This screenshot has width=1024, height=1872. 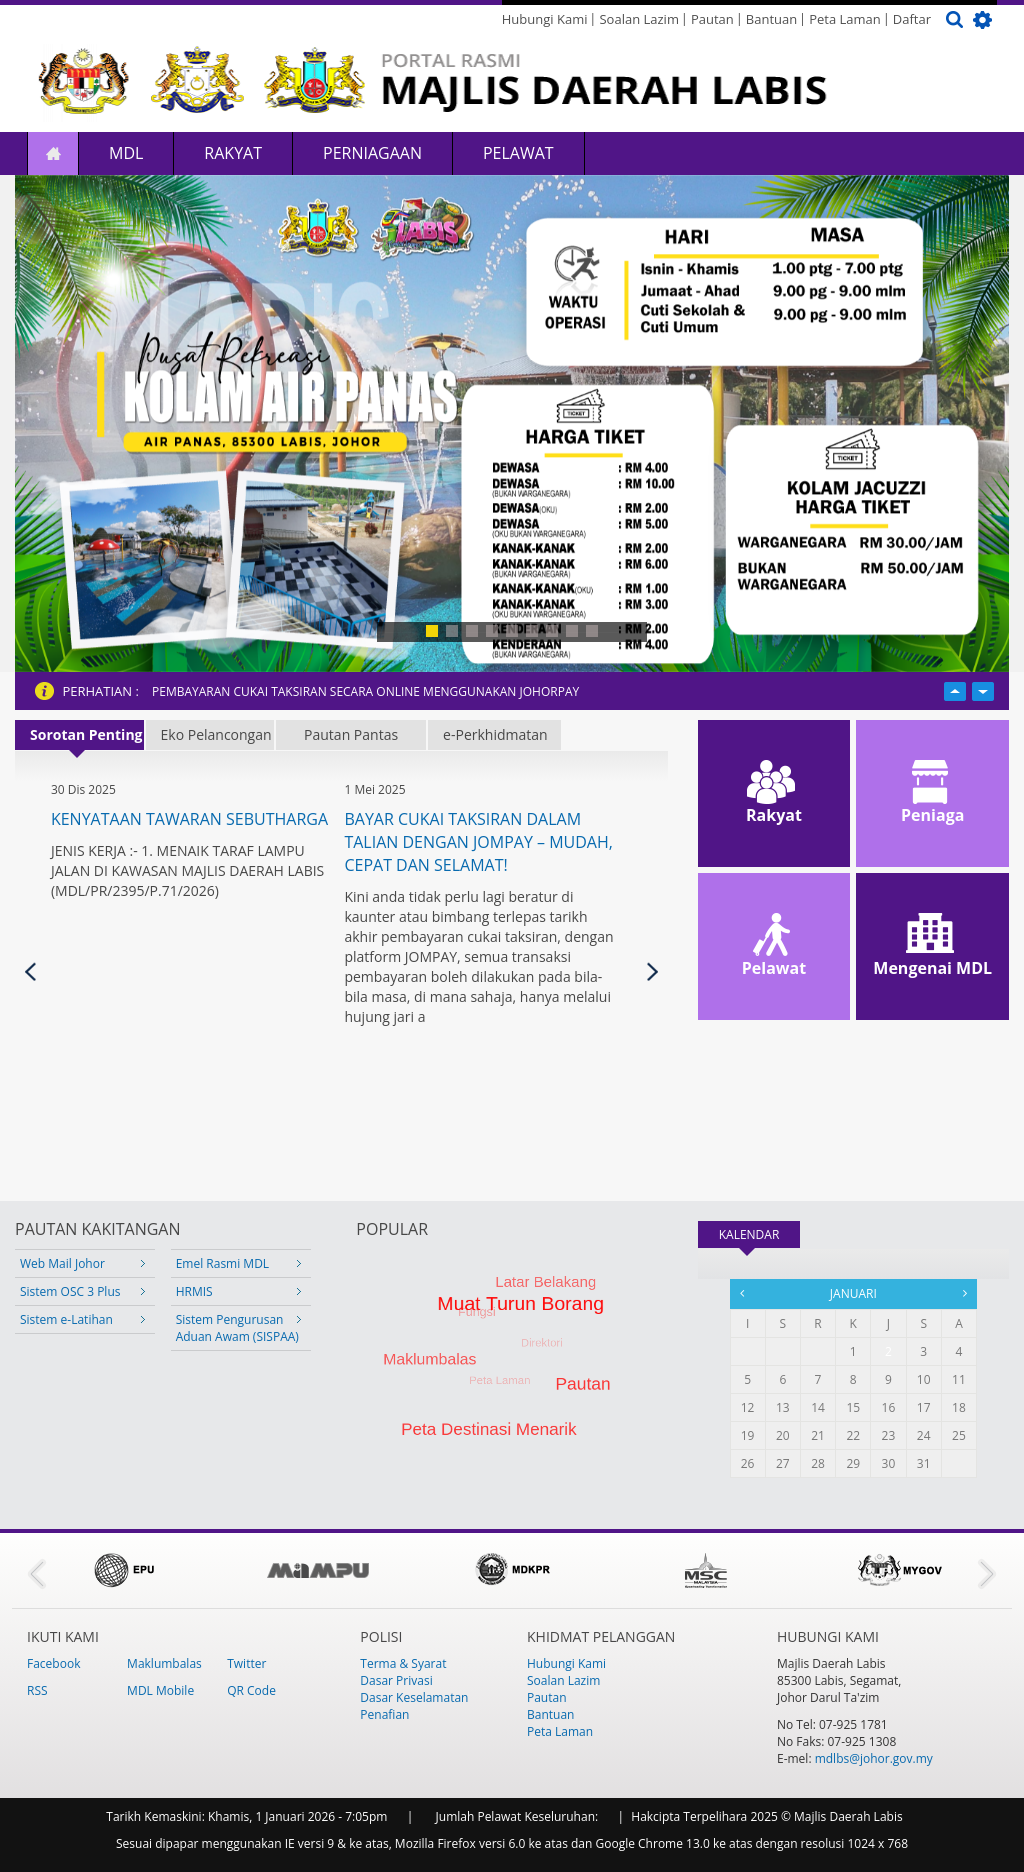 What do you see at coordinates (912, 19) in the screenshot?
I see `Daftar` at bounding box center [912, 19].